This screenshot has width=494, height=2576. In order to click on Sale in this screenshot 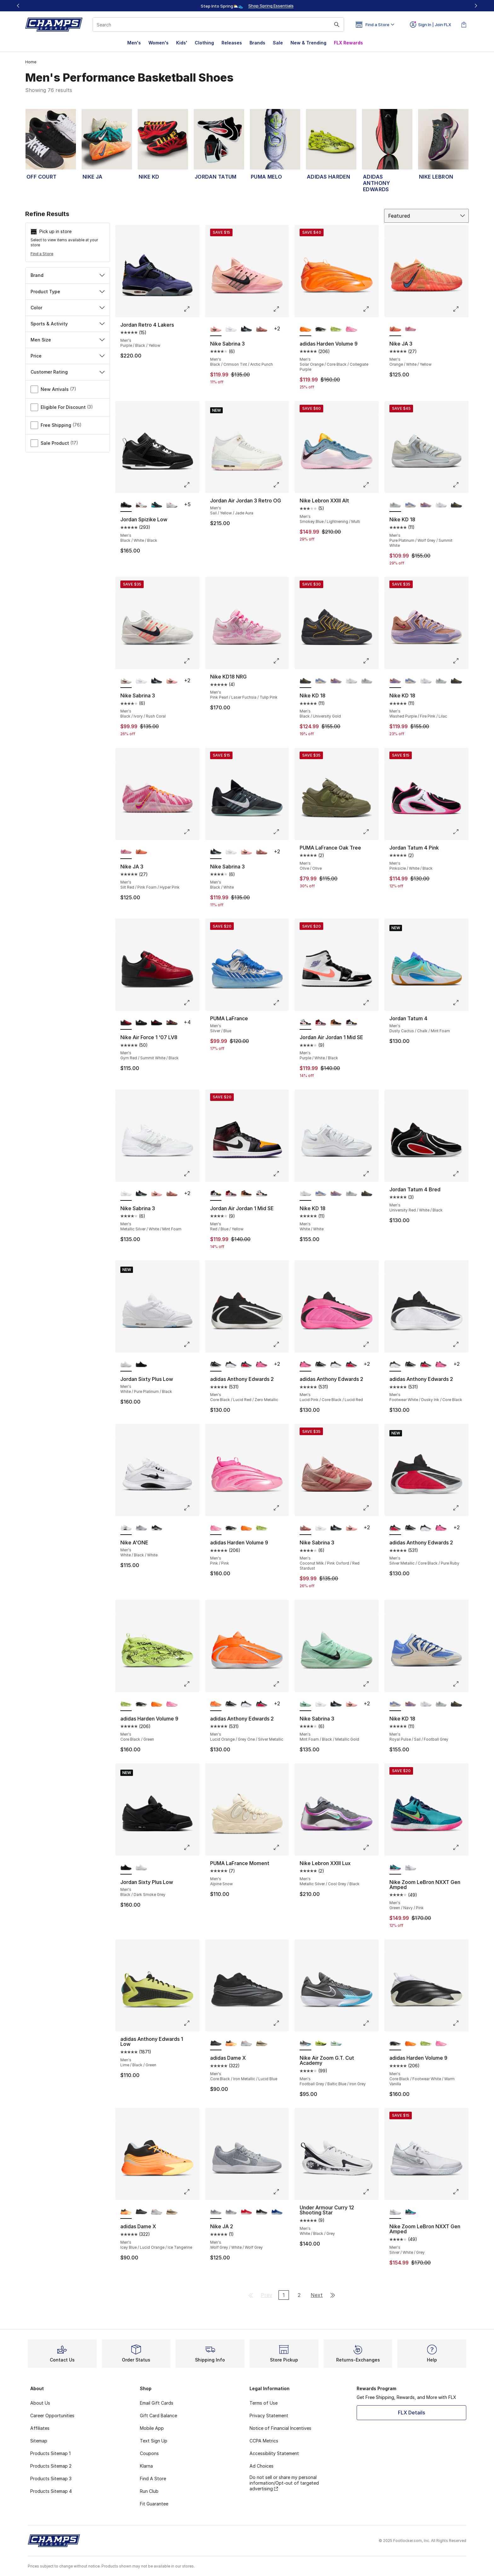, I will do `click(278, 42)`.